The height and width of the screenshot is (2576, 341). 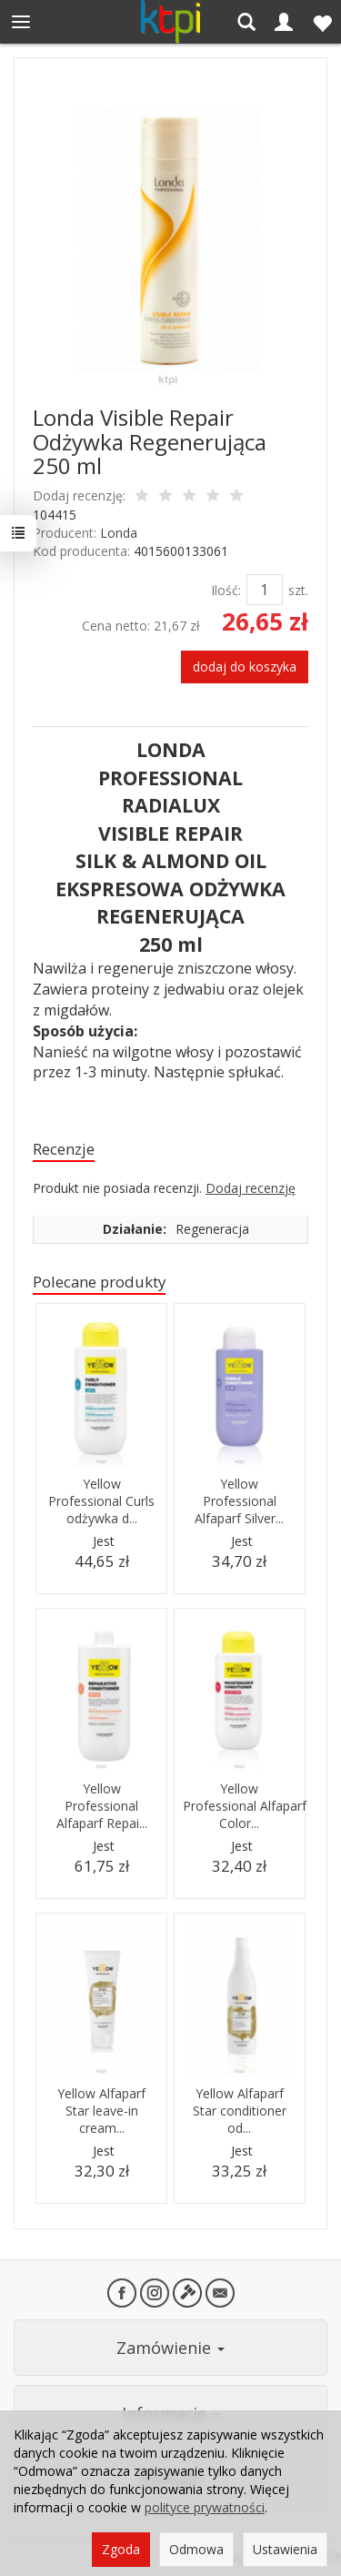 What do you see at coordinates (99, 1281) in the screenshot?
I see `Polecane produkty` at bounding box center [99, 1281].